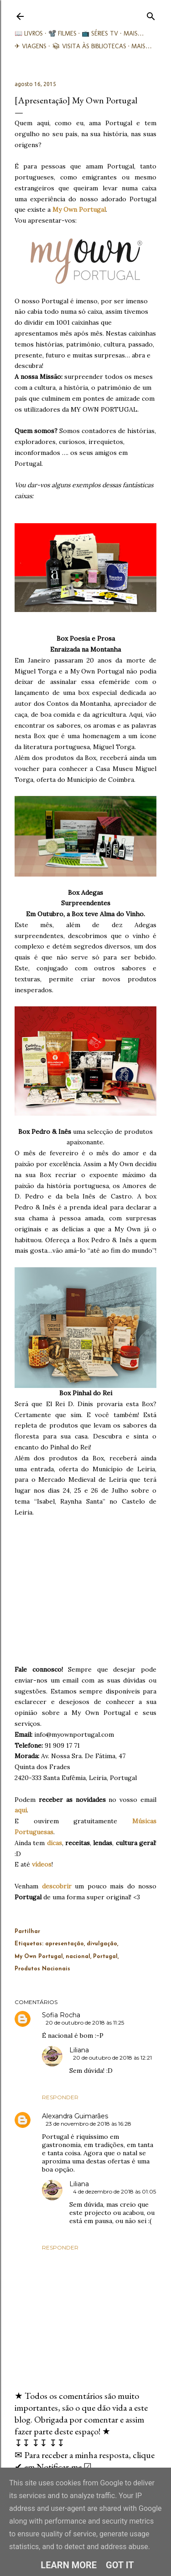 The width and height of the screenshot is (171, 2576). What do you see at coordinates (89, 46) in the screenshot?
I see `📚︎ Visita às Bibliotecas` at bounding box center [89, 46].